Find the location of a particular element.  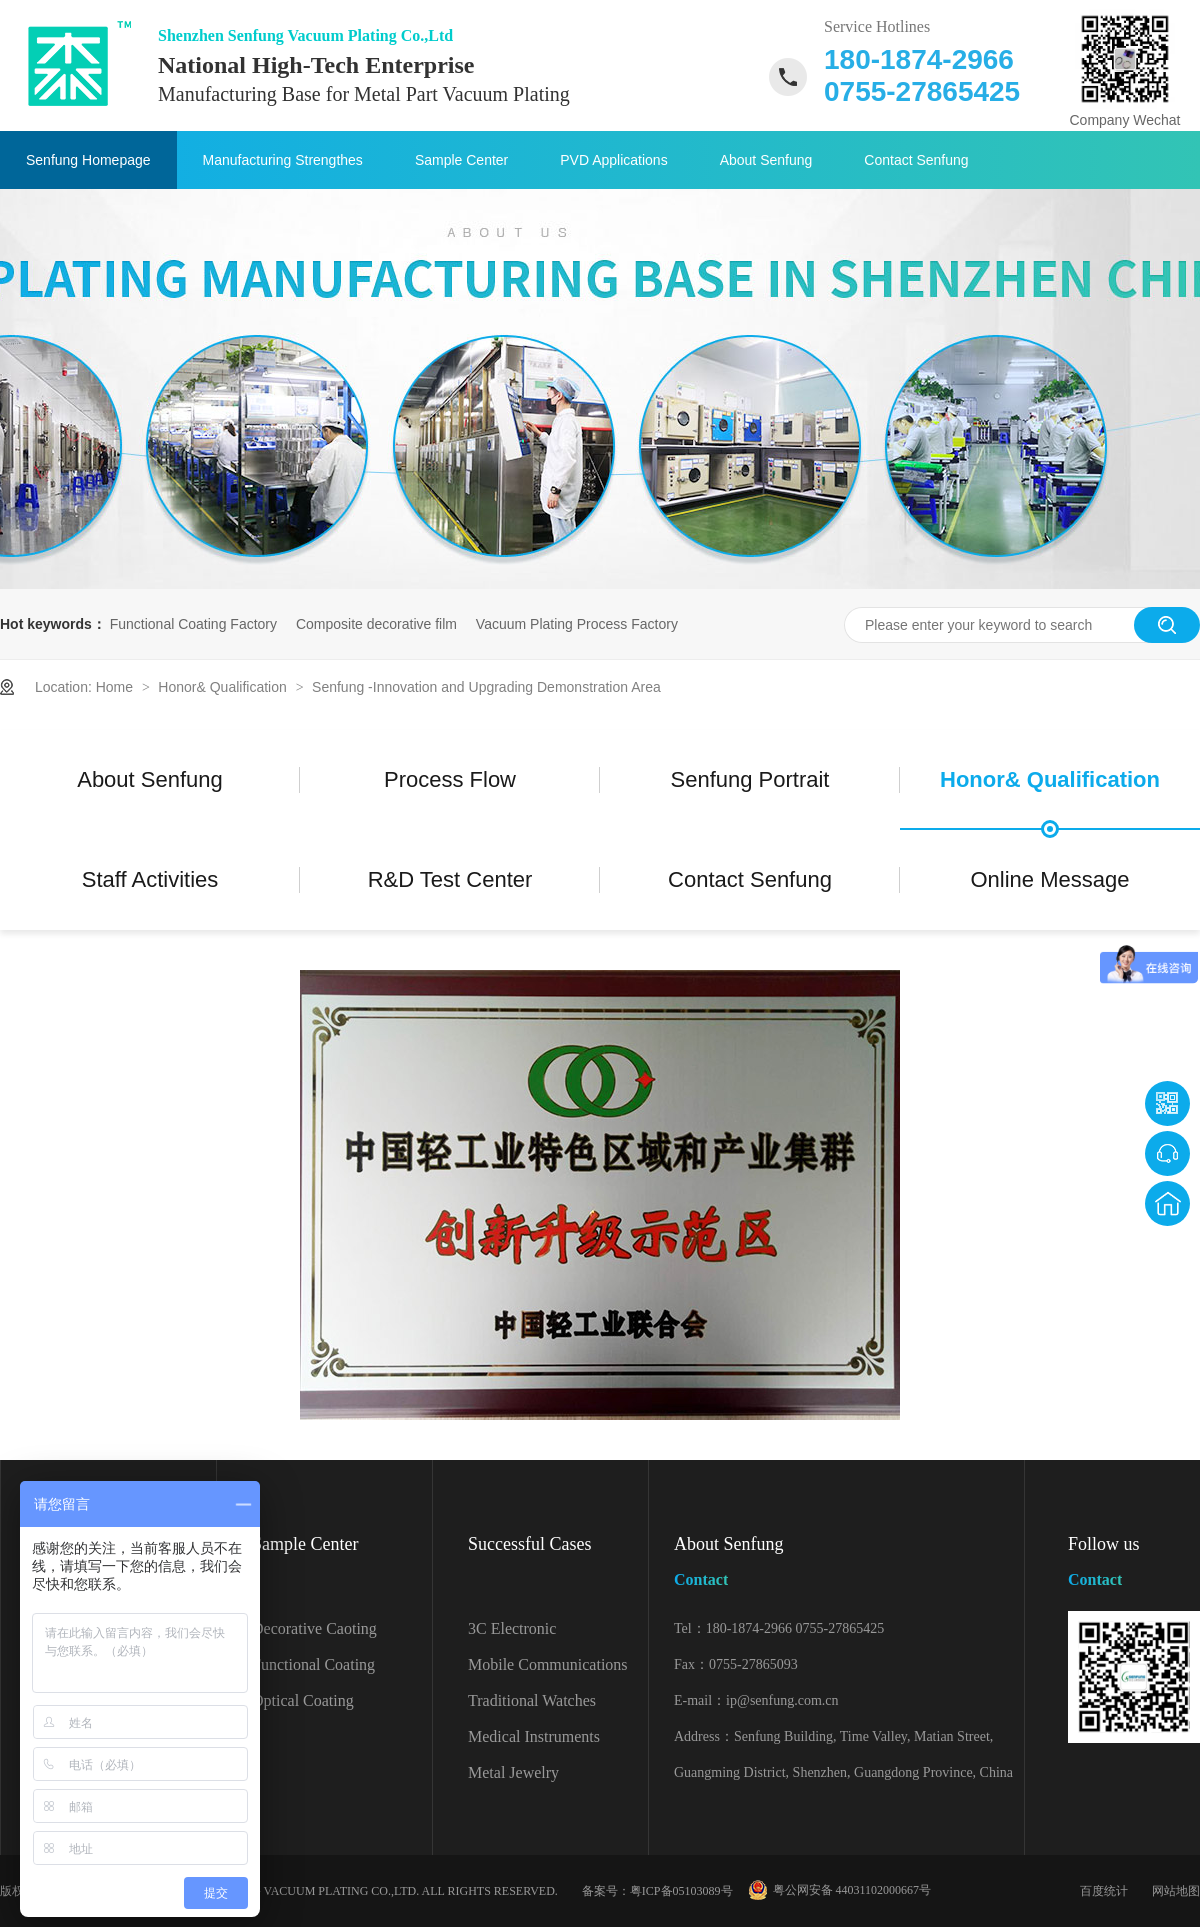

Mobile Communications is located at coordinates (548, 1664).